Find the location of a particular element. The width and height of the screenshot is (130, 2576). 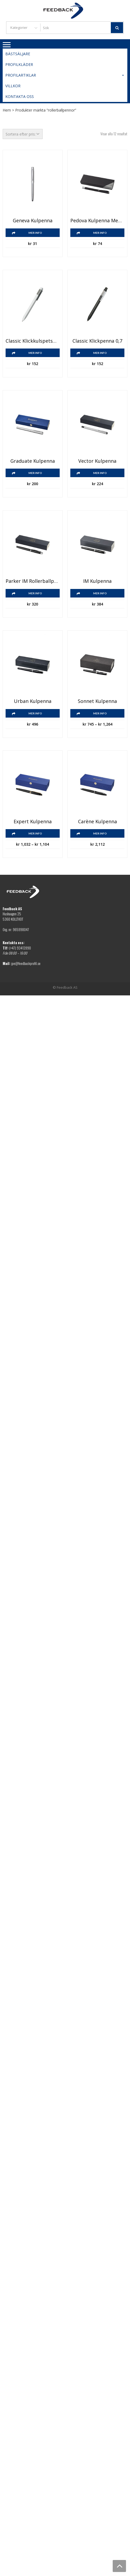

Geneva kulpenna is located at coordinates (32, 221).